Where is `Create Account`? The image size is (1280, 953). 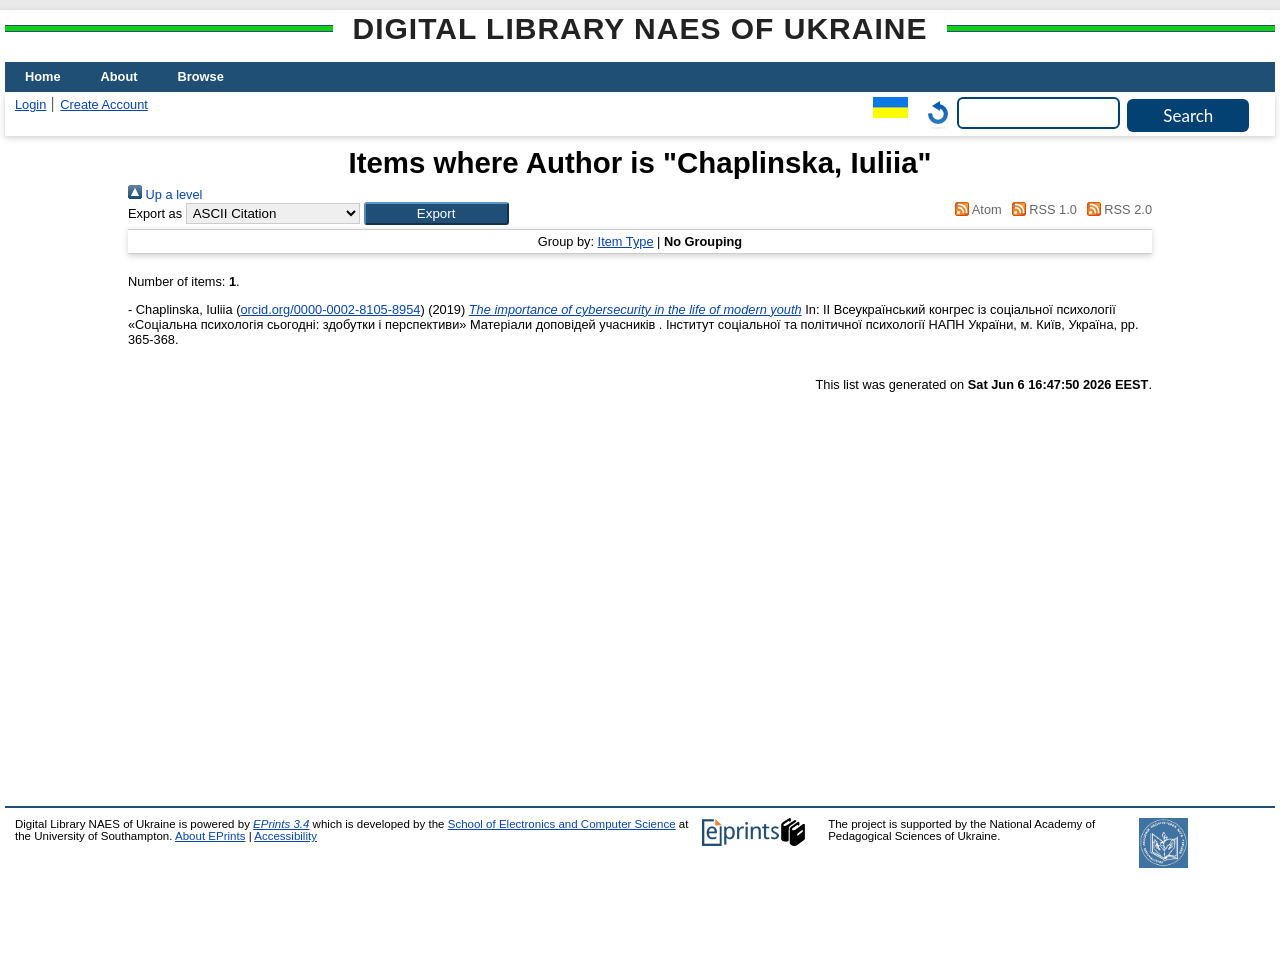
Create Account is located at coordinates (104, 104).